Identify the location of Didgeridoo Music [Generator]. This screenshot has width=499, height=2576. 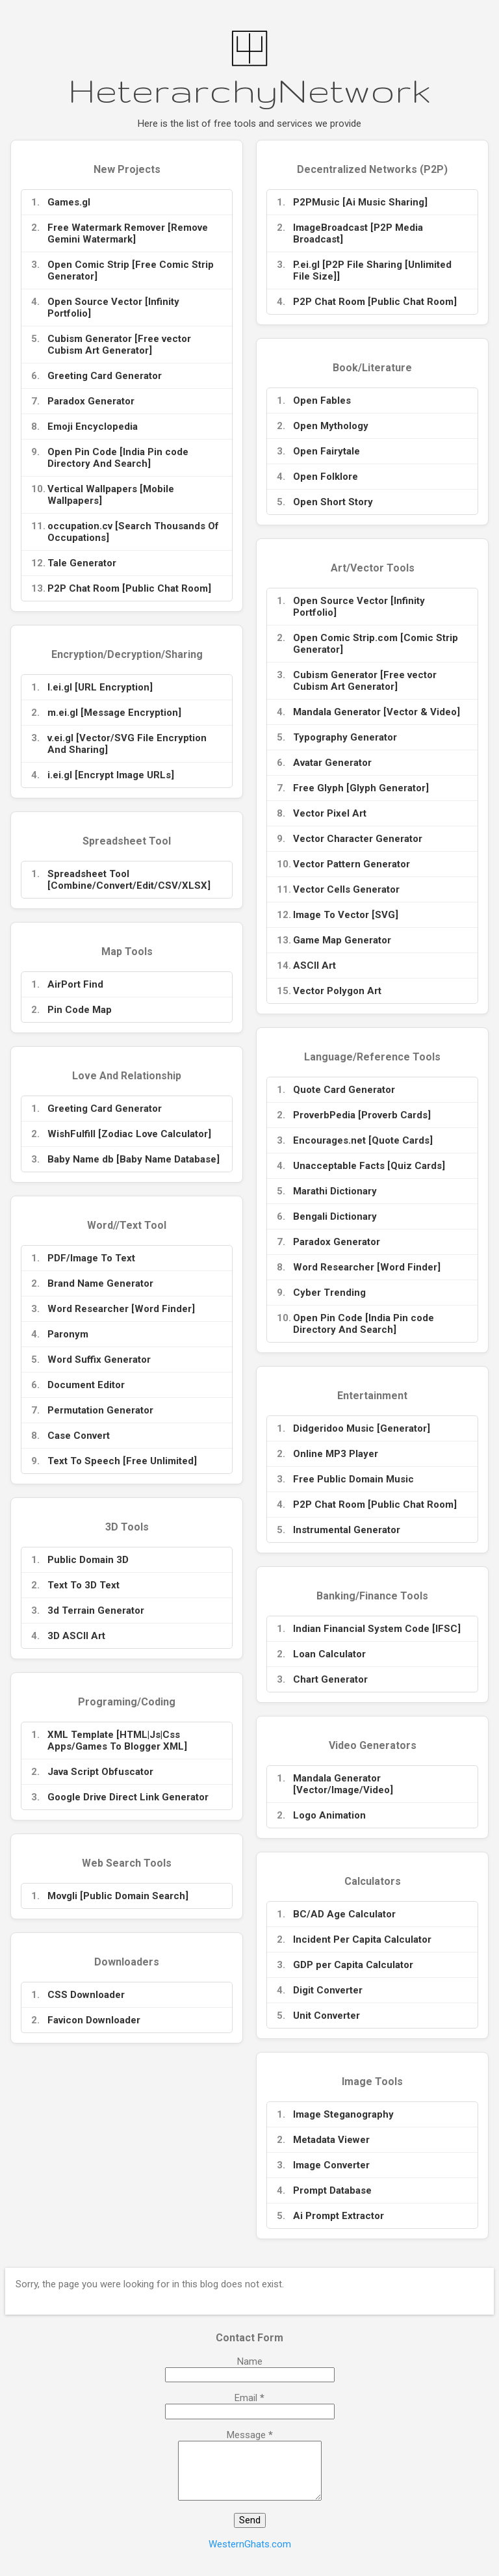
(361, 1428).